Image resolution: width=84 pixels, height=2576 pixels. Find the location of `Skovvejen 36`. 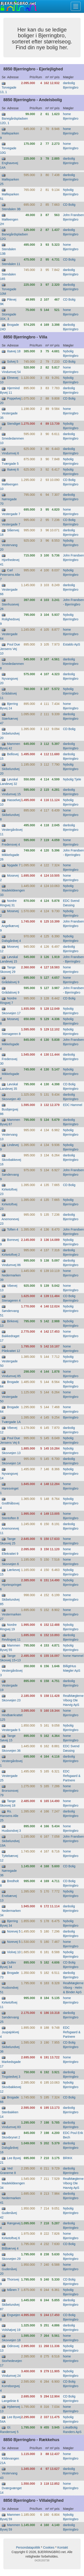

Skovvejen 36 is located at coordinates (11, 1750).